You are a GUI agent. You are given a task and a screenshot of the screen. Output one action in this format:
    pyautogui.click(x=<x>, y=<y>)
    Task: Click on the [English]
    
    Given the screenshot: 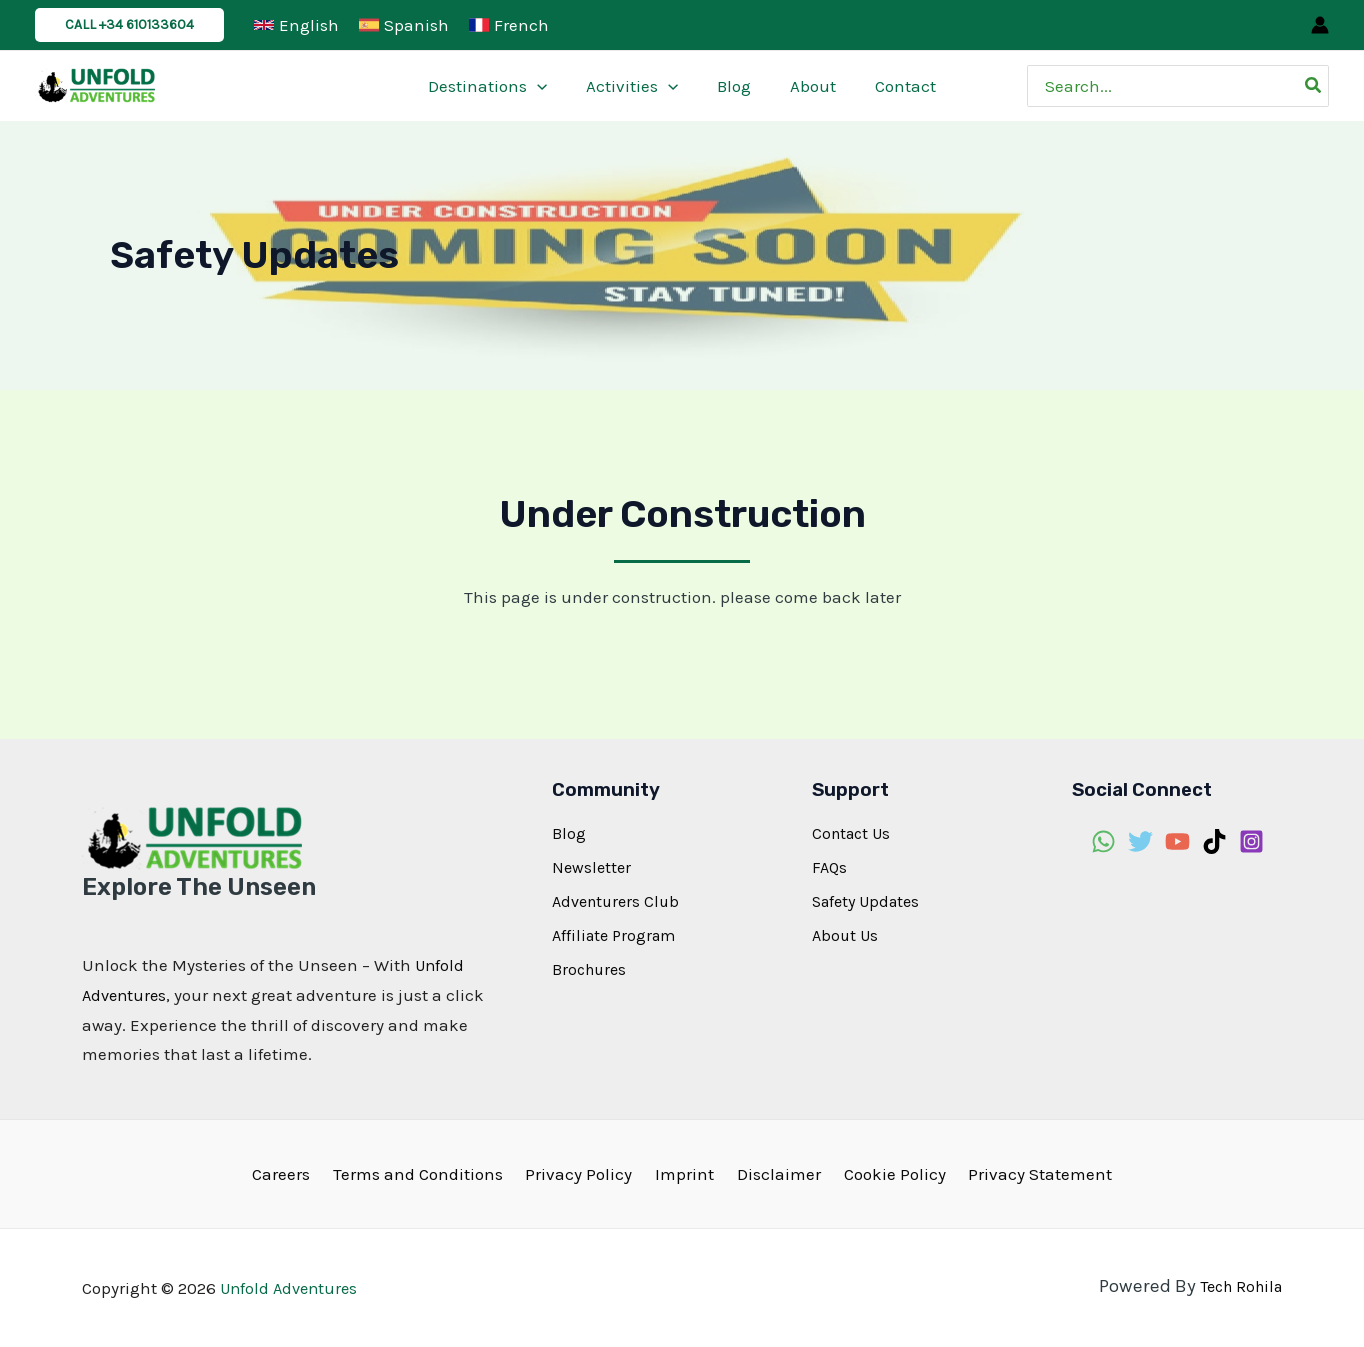 What is the action you would take?
    pyautogui.click(x=296, y=25)
    